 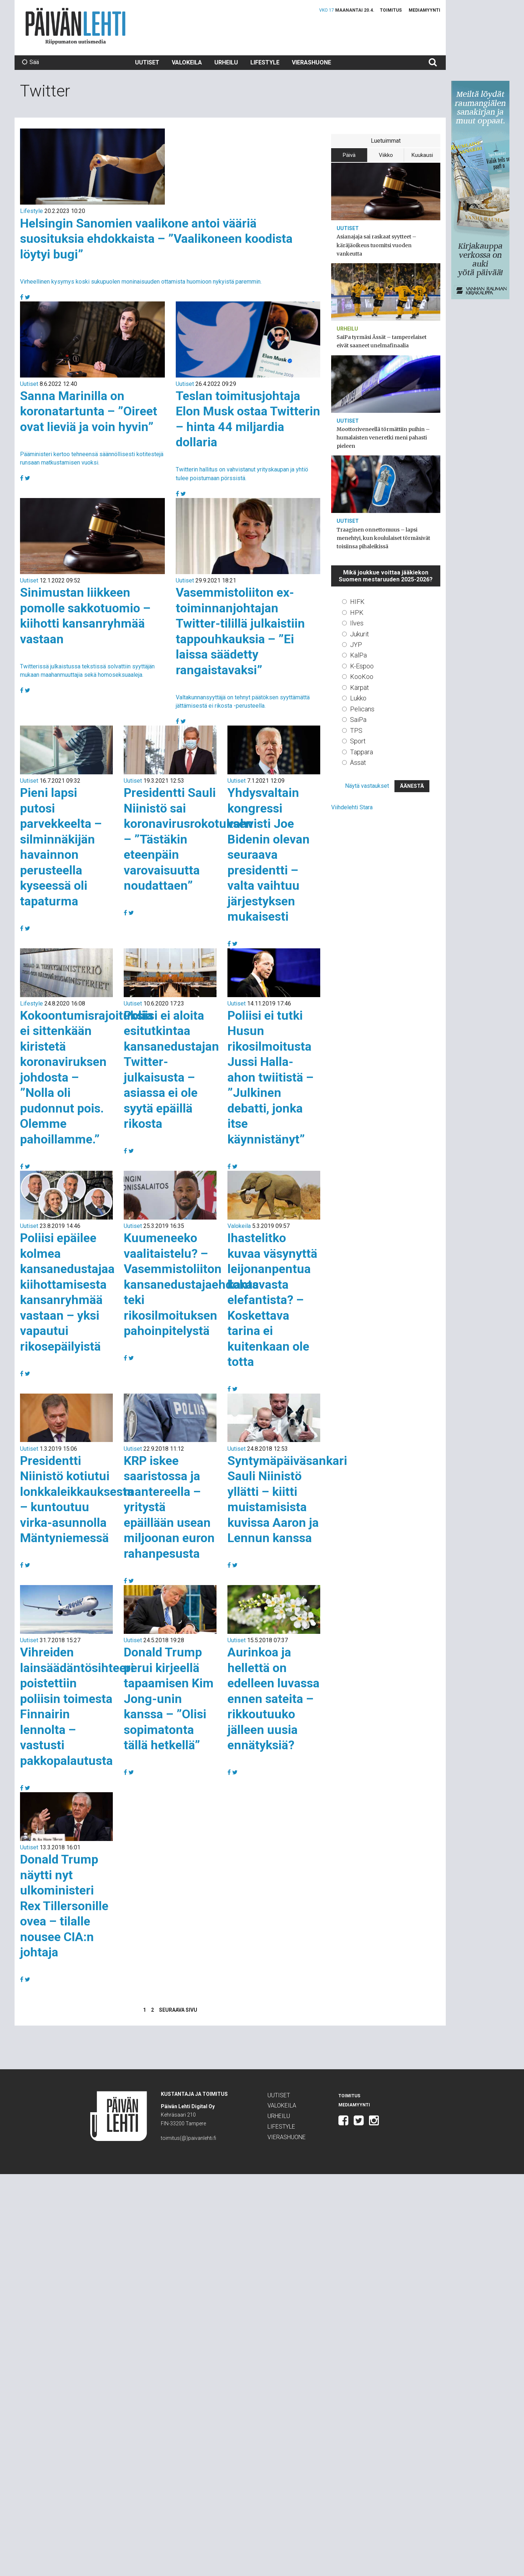 What do you see at coordinates (75, 26) in the screenshot?
I see `Päivän Lehti` at bounding box center [75, 26].